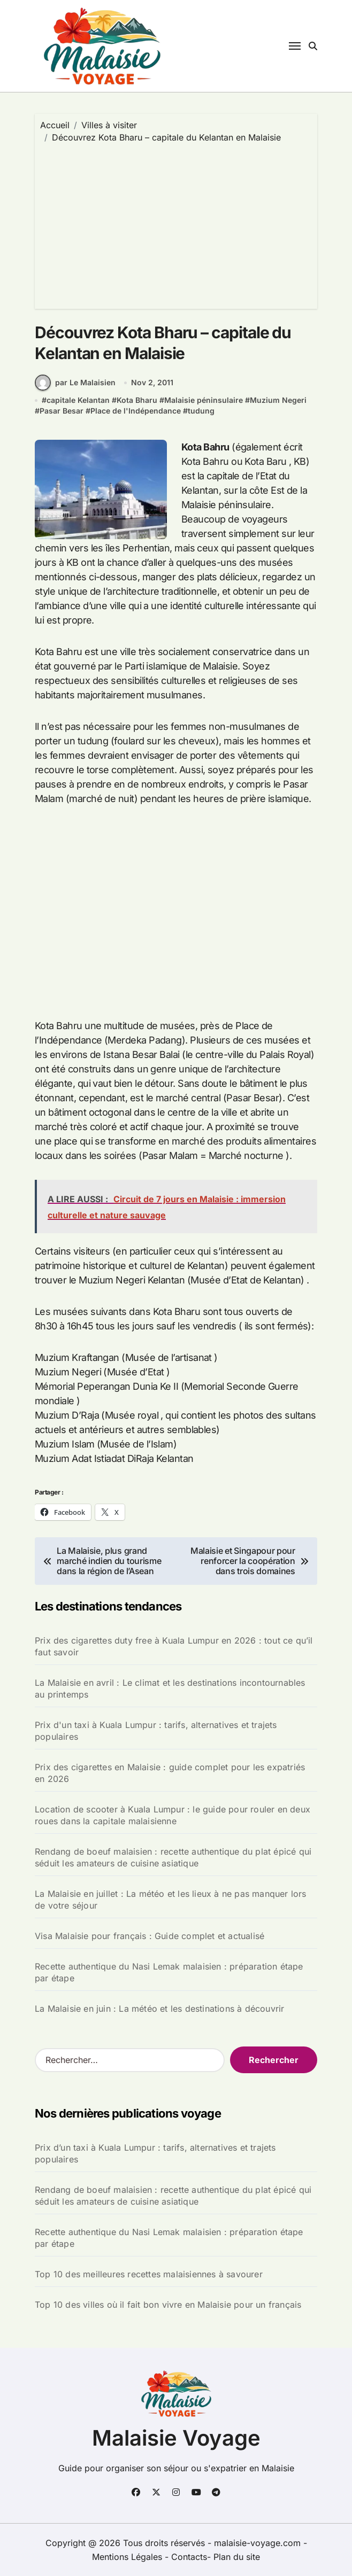  I want to click on Plan du site, so click(236, 2556).